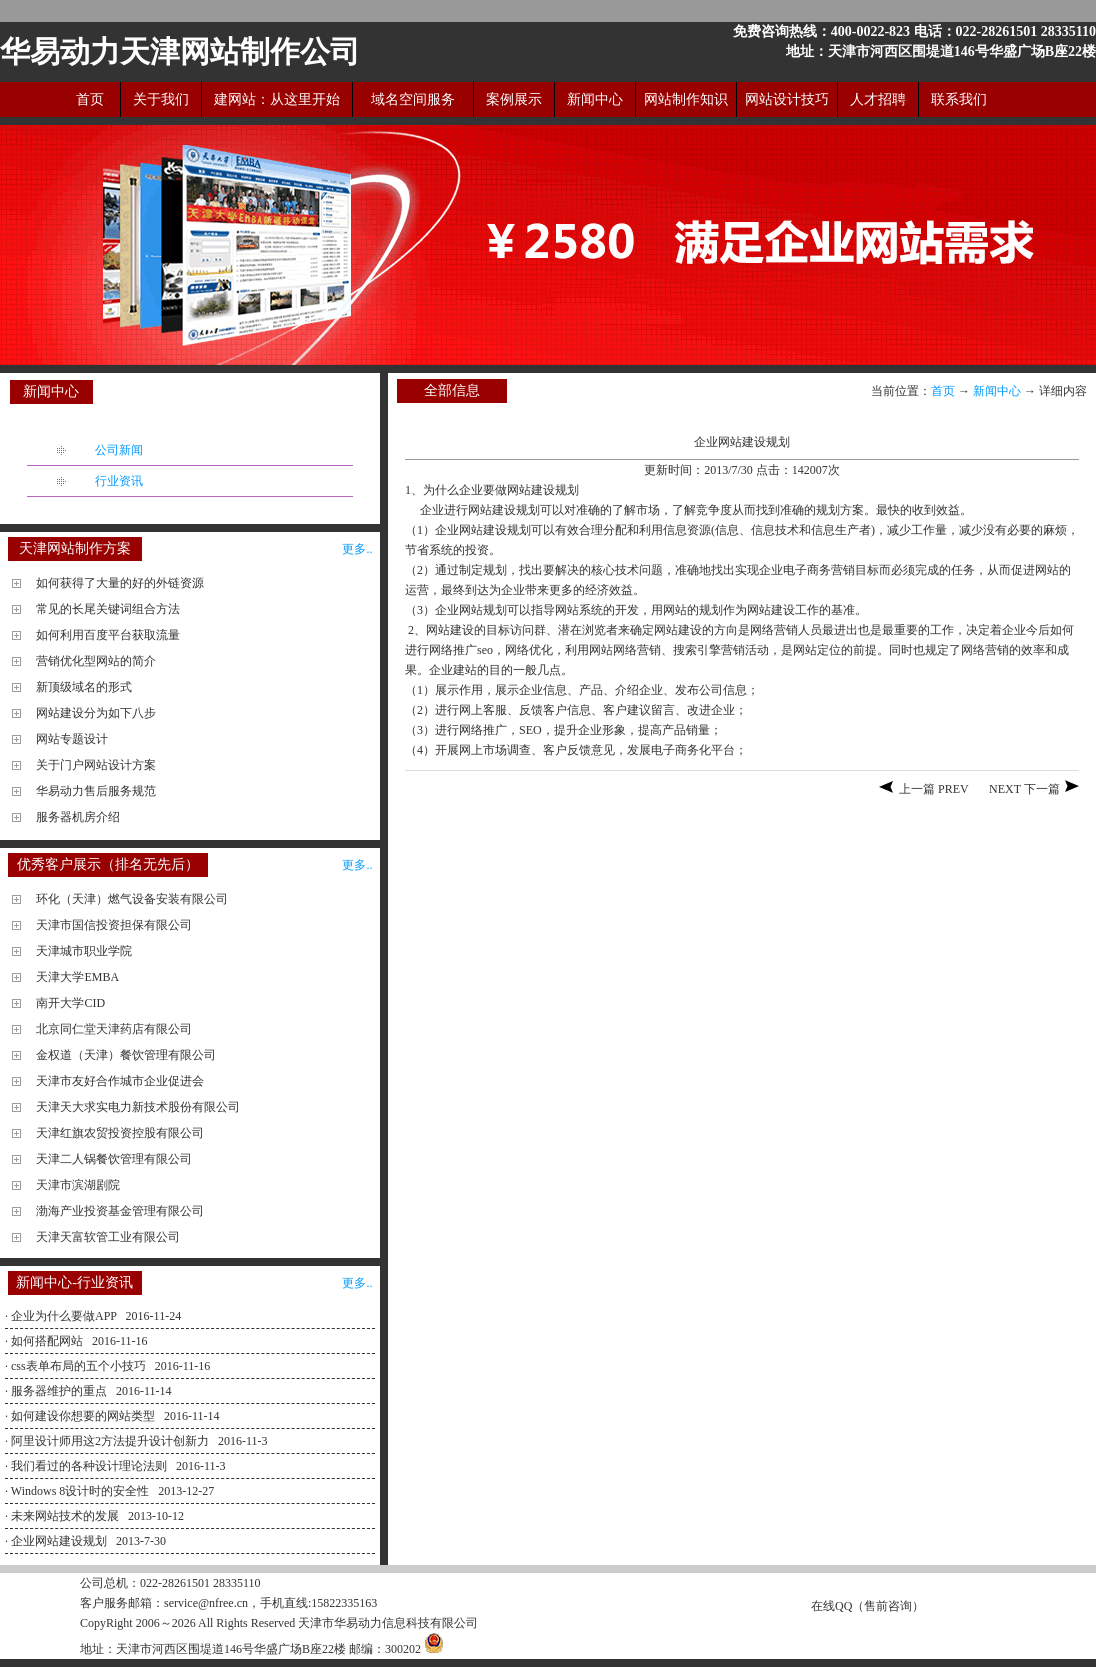 The image size is (1096, 1667). I want to click on 首页, so click(90, 99).